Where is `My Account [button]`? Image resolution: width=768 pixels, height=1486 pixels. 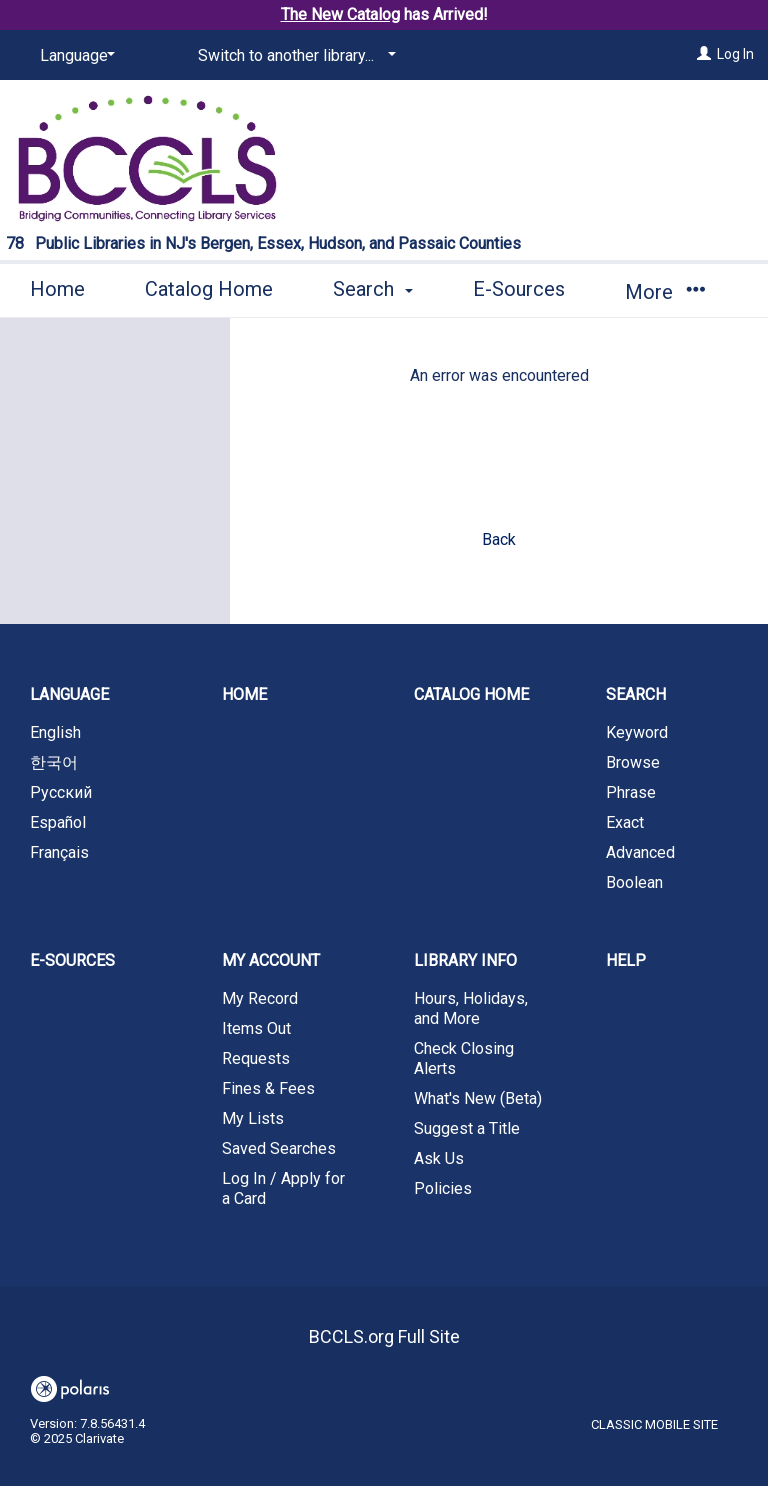 My Account [button] is located at coordinates (271, 960).